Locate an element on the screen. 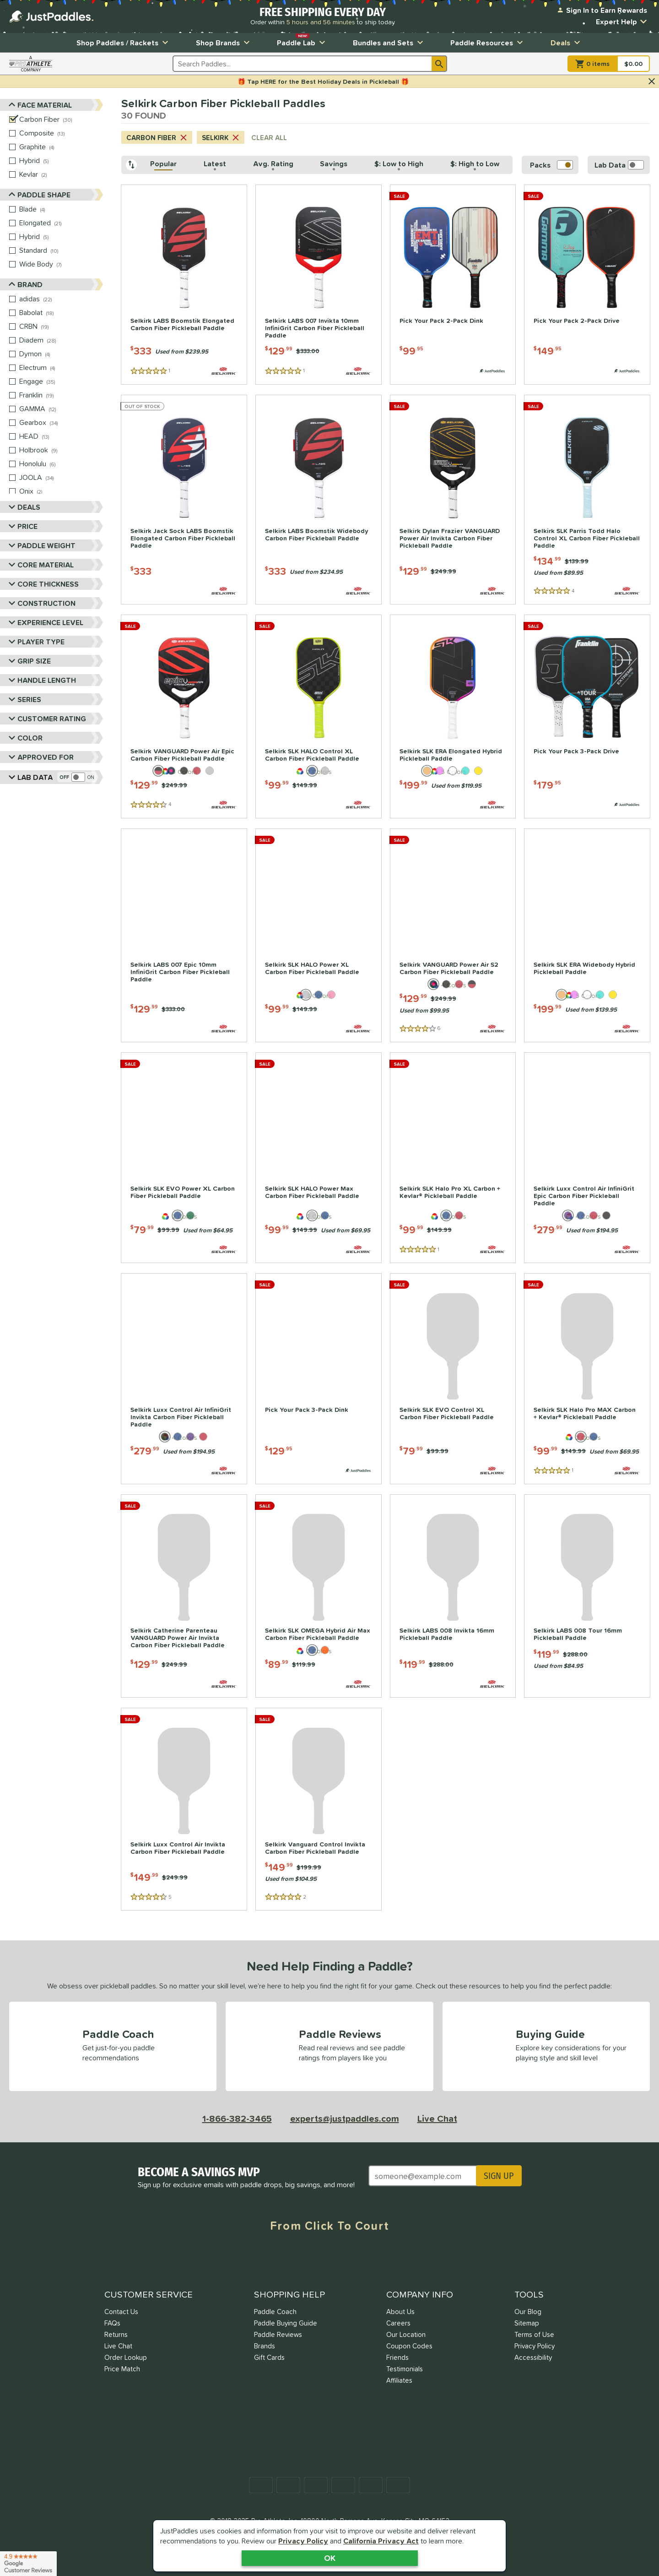 Image resolution: width=659 pixels, height=2576 pixels. [Composite, 13 products] is located at coordinates (60, 133).